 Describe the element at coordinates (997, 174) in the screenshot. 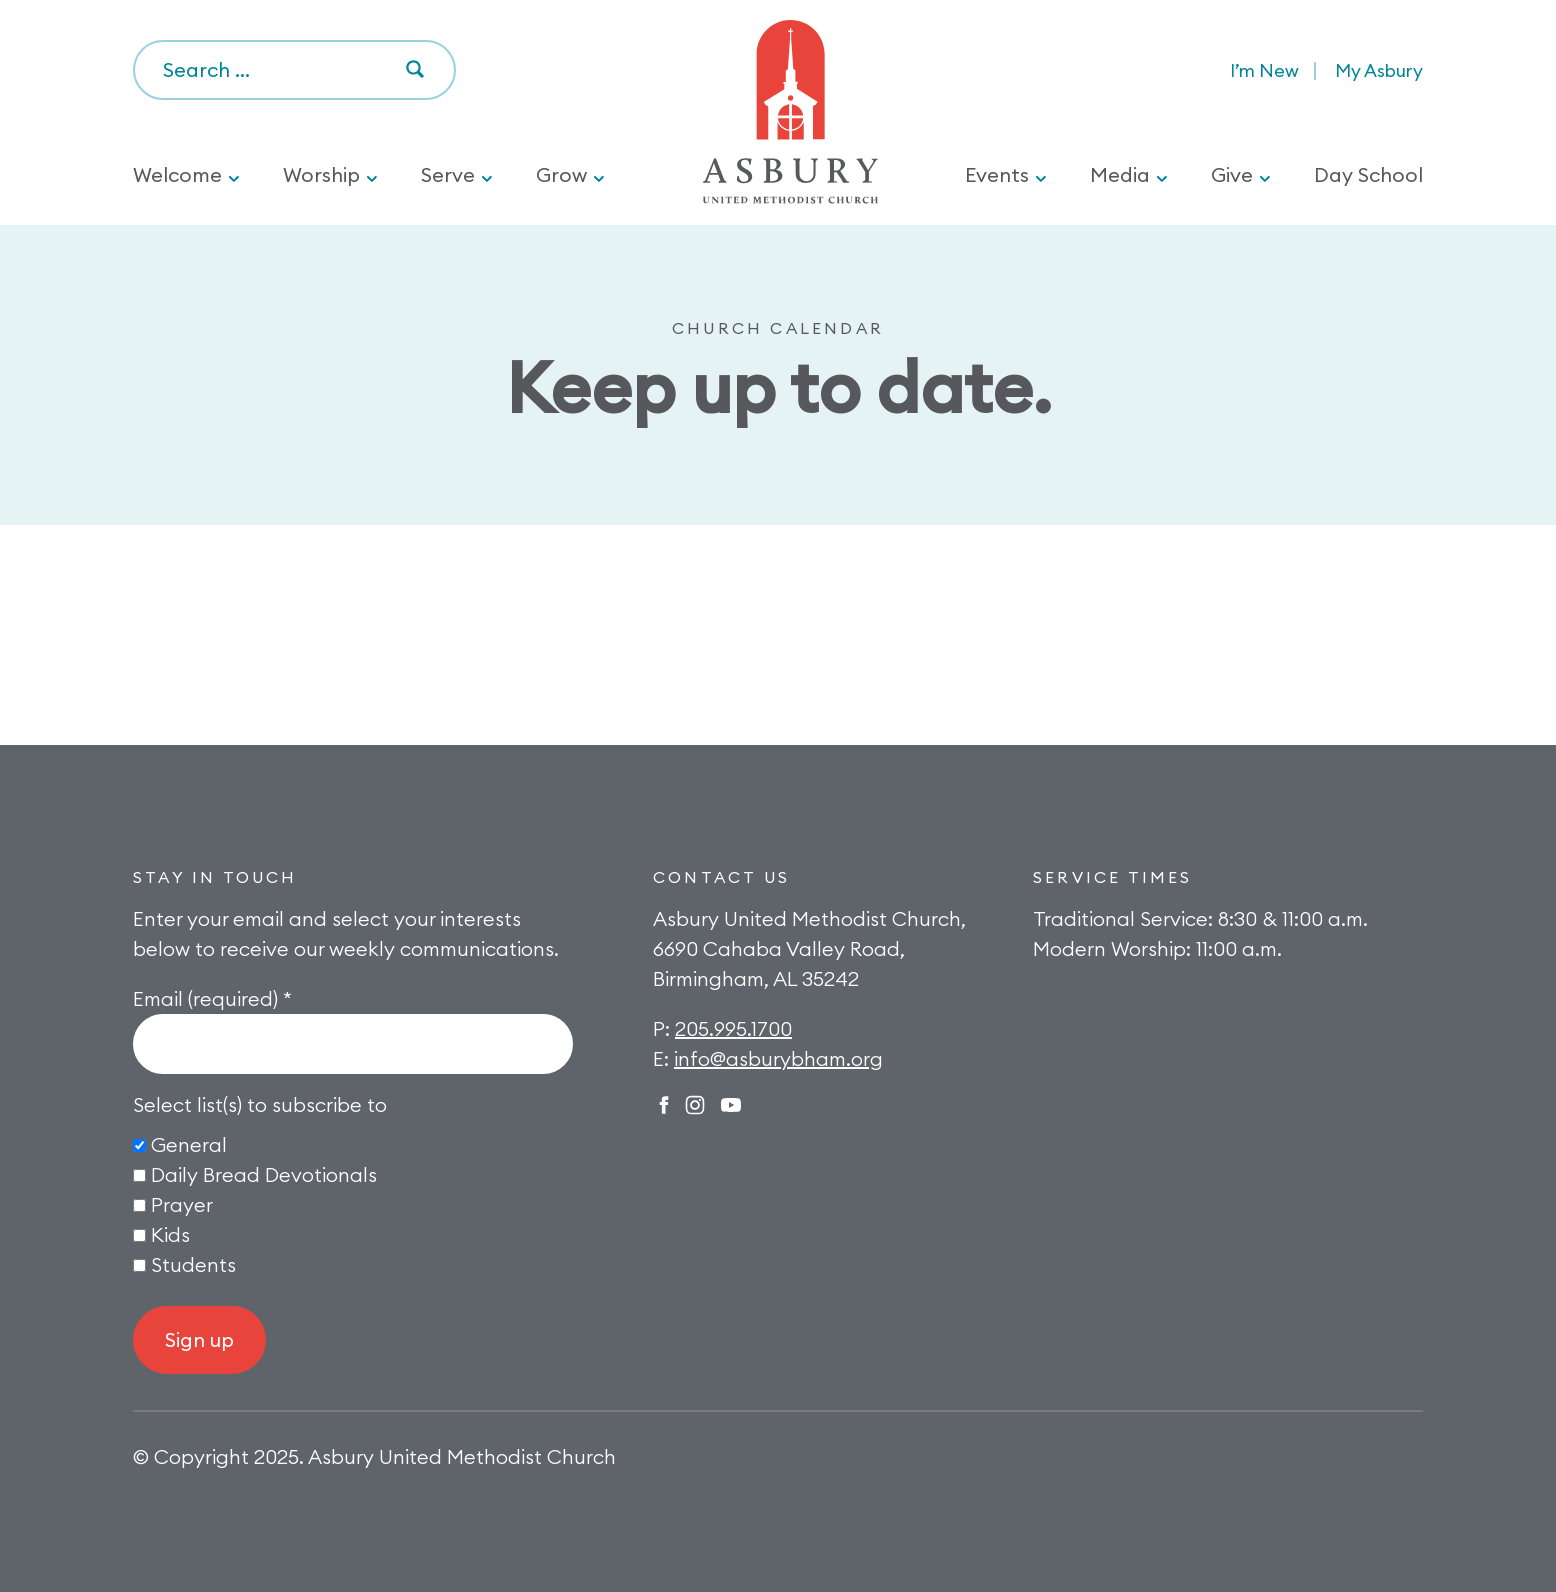

I see `Events` at that location.